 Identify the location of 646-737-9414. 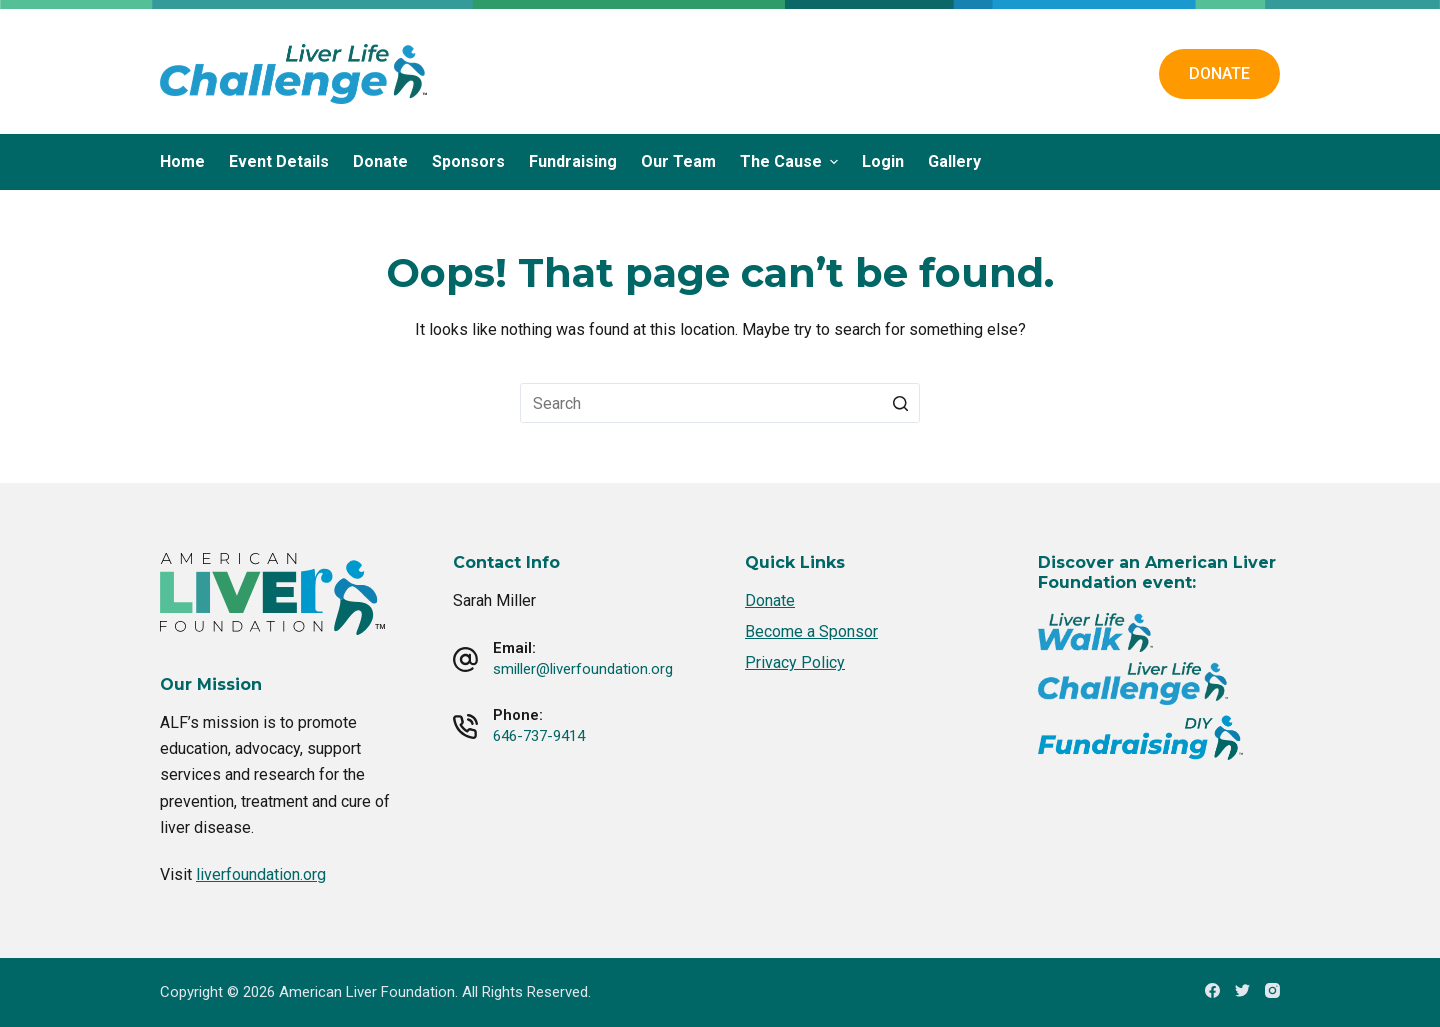
(539, 736).